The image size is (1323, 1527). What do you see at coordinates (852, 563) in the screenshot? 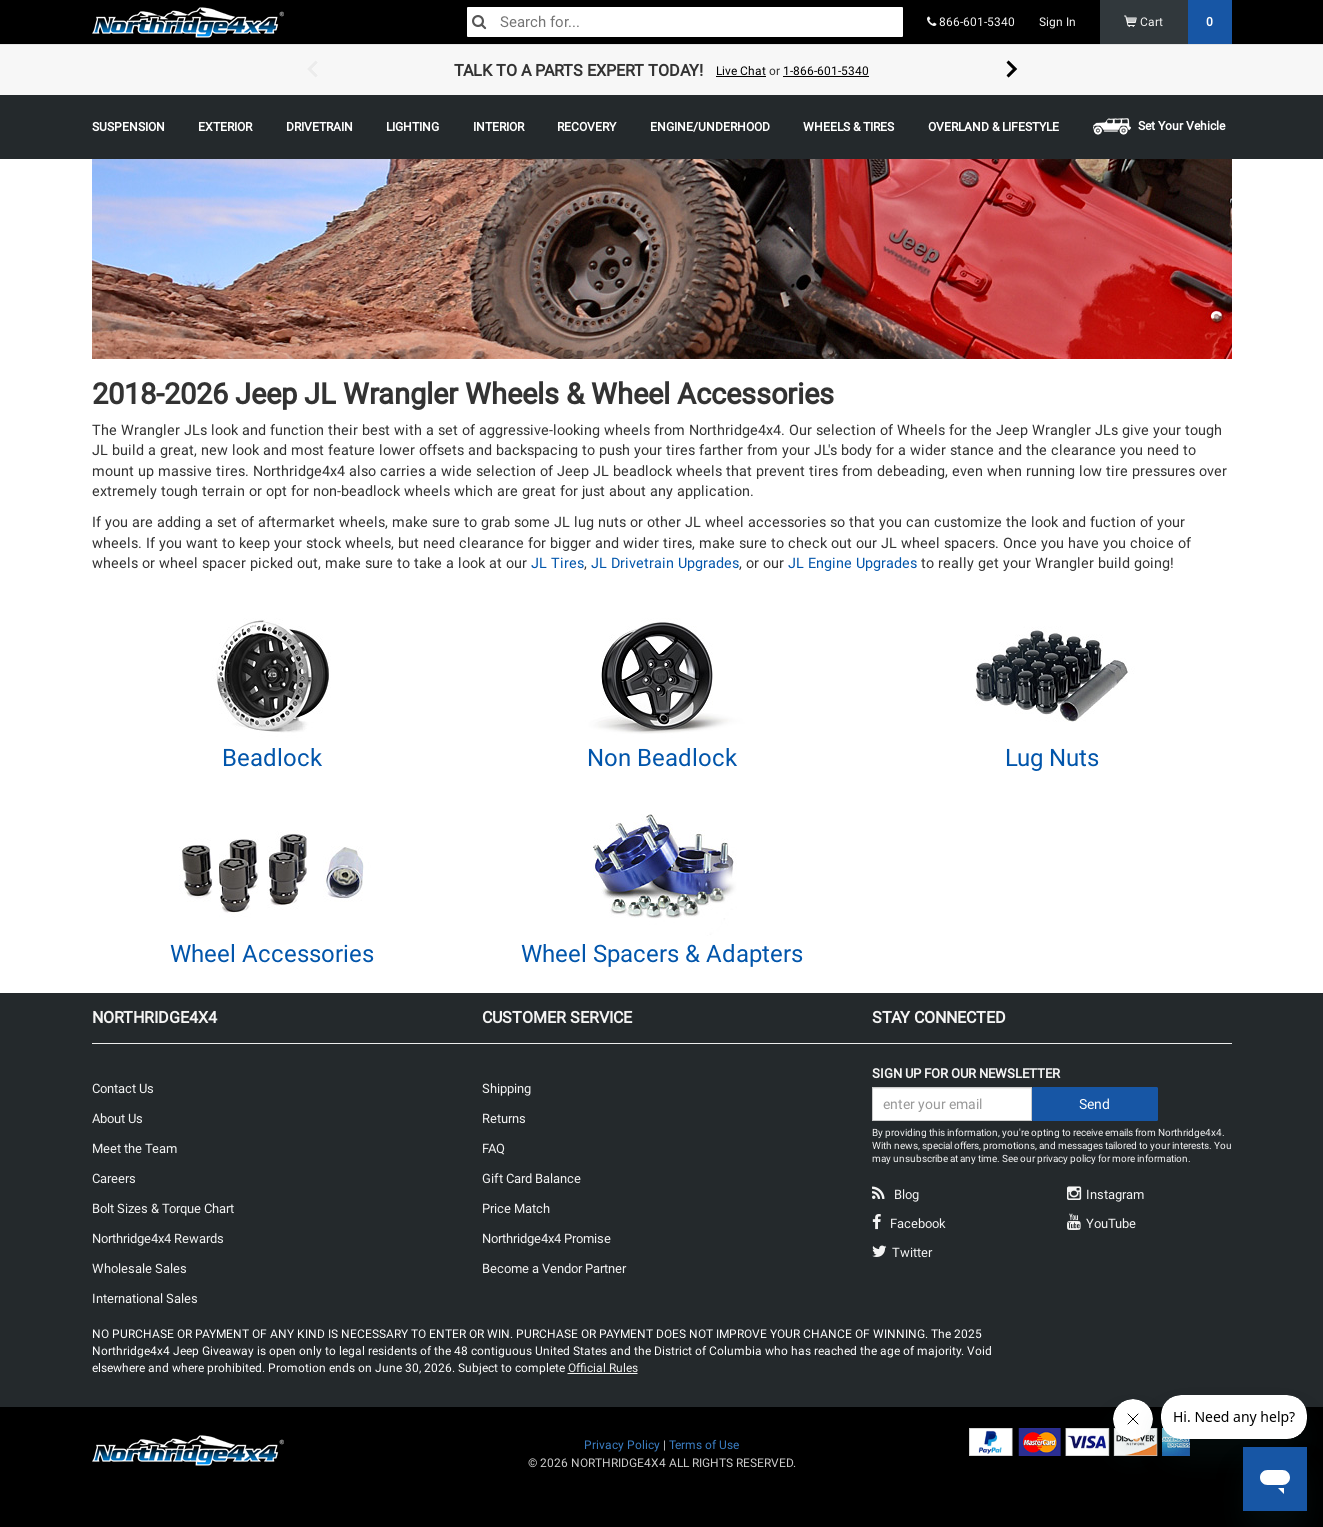
I see `JL Engine Upgrades` at bounding box center [852, 563].